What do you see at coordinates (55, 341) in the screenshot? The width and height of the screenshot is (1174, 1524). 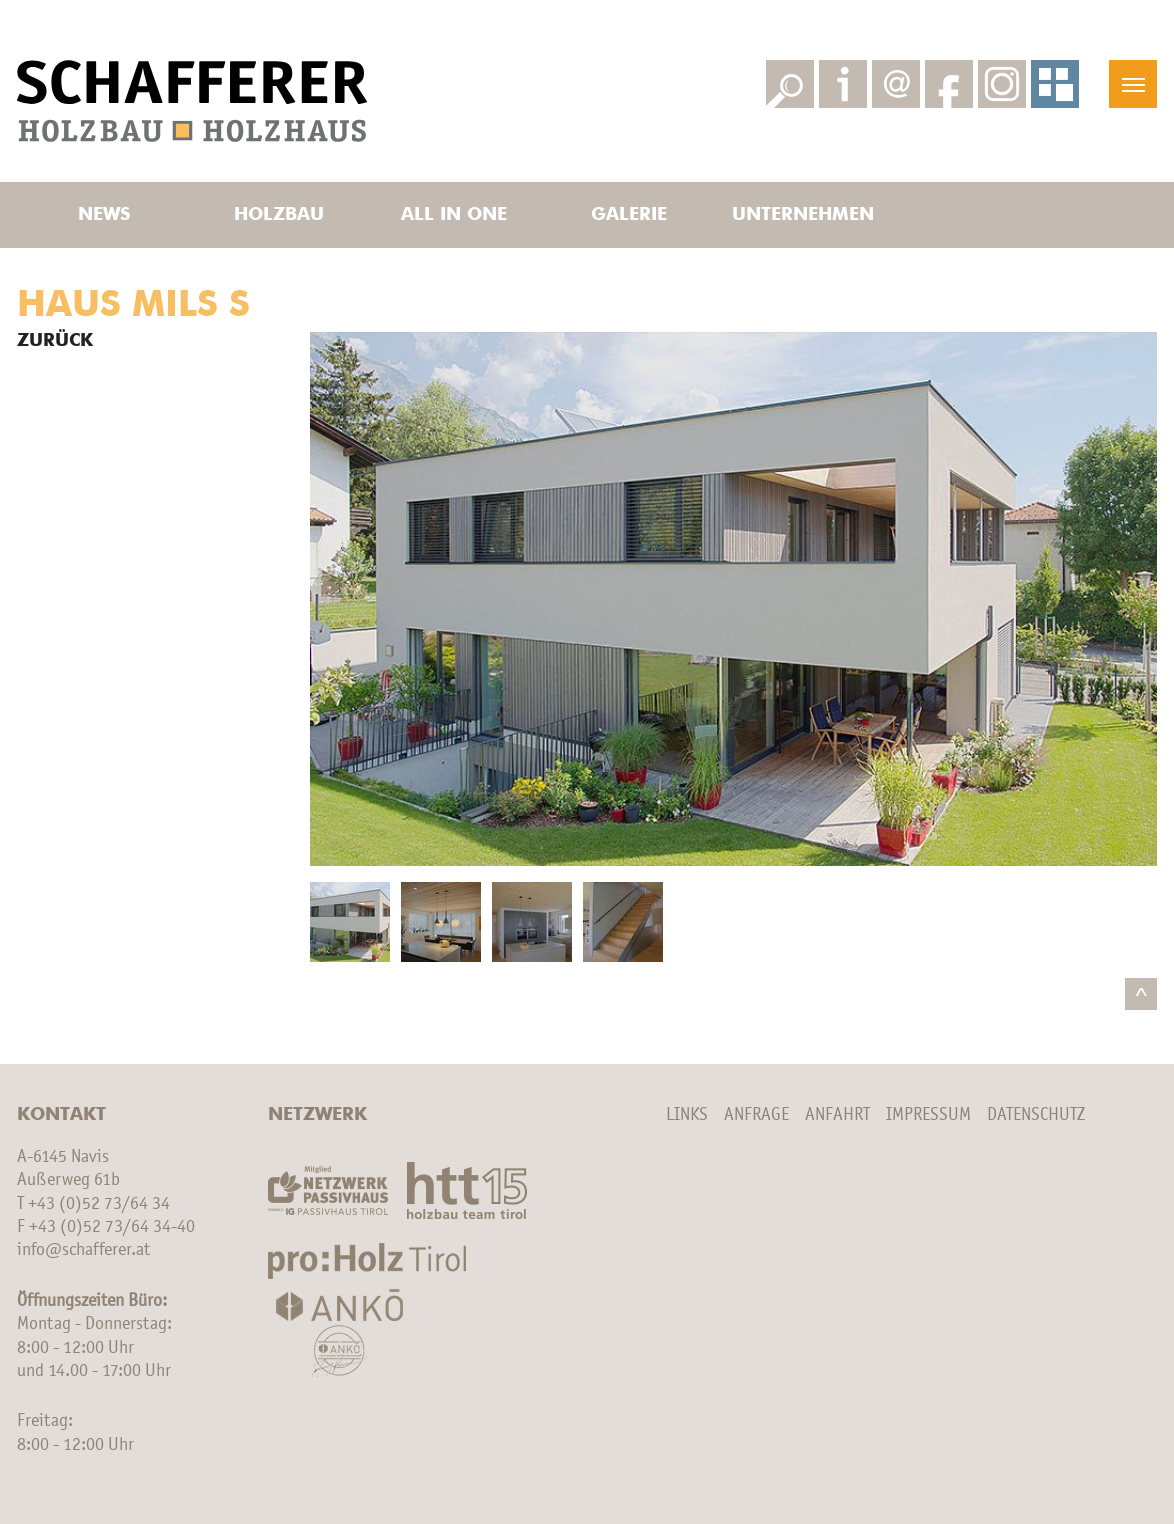 I see `Zurück` at bounding box center [55, 341].